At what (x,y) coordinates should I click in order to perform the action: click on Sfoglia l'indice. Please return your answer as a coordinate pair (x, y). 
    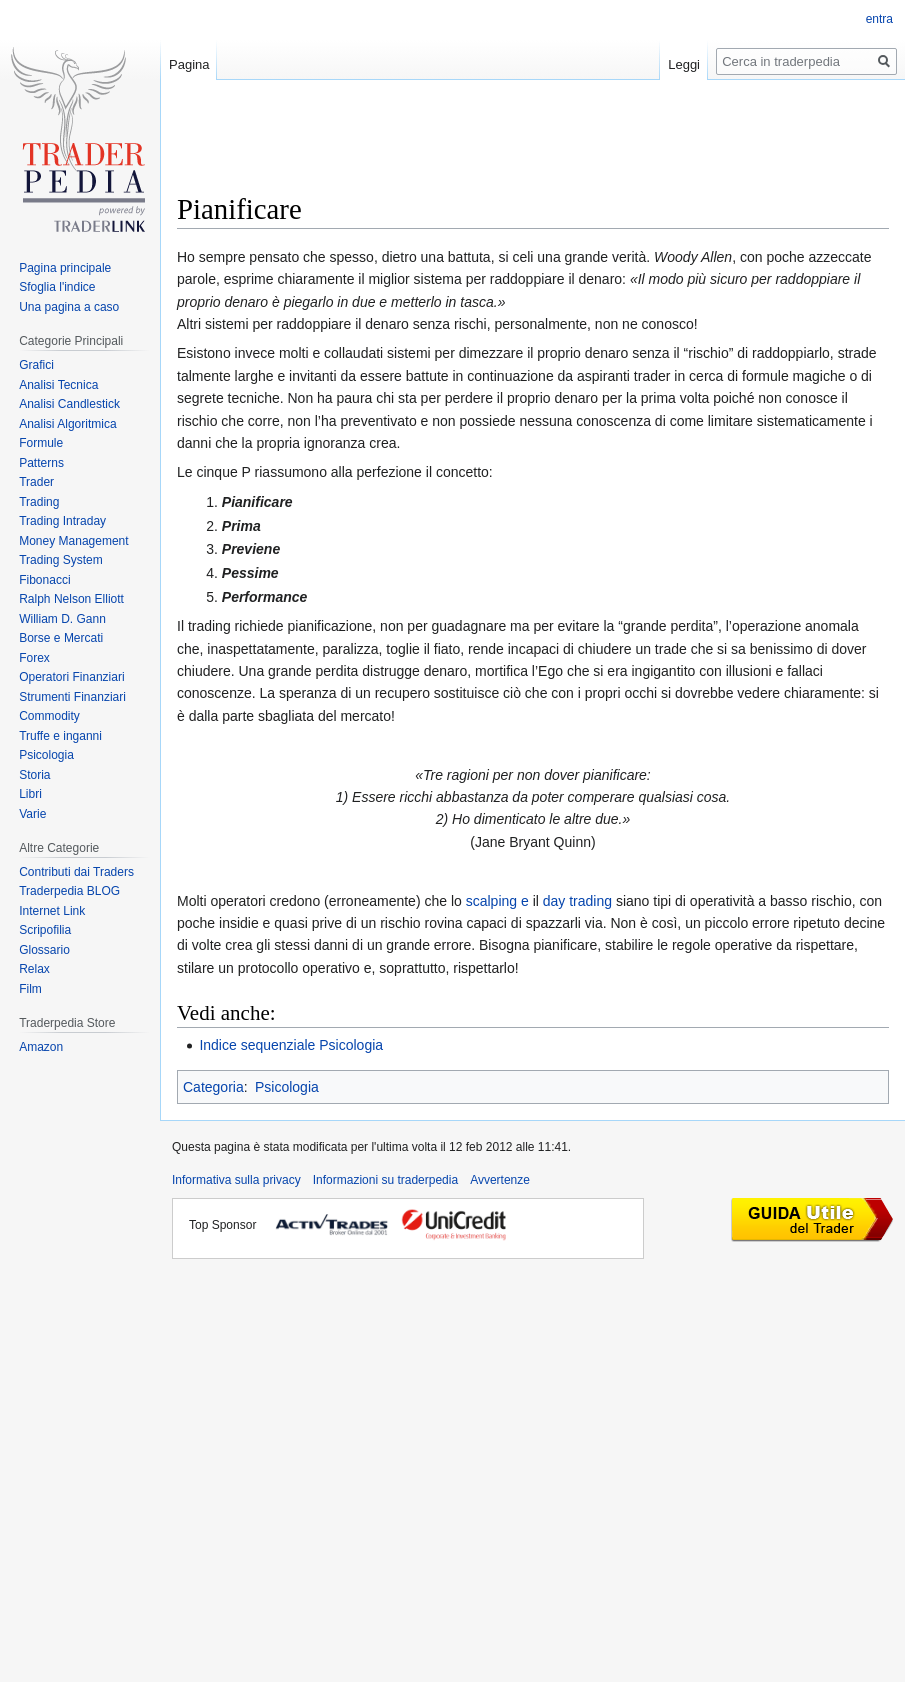
    Looking at the image, I should click on (57, 287).